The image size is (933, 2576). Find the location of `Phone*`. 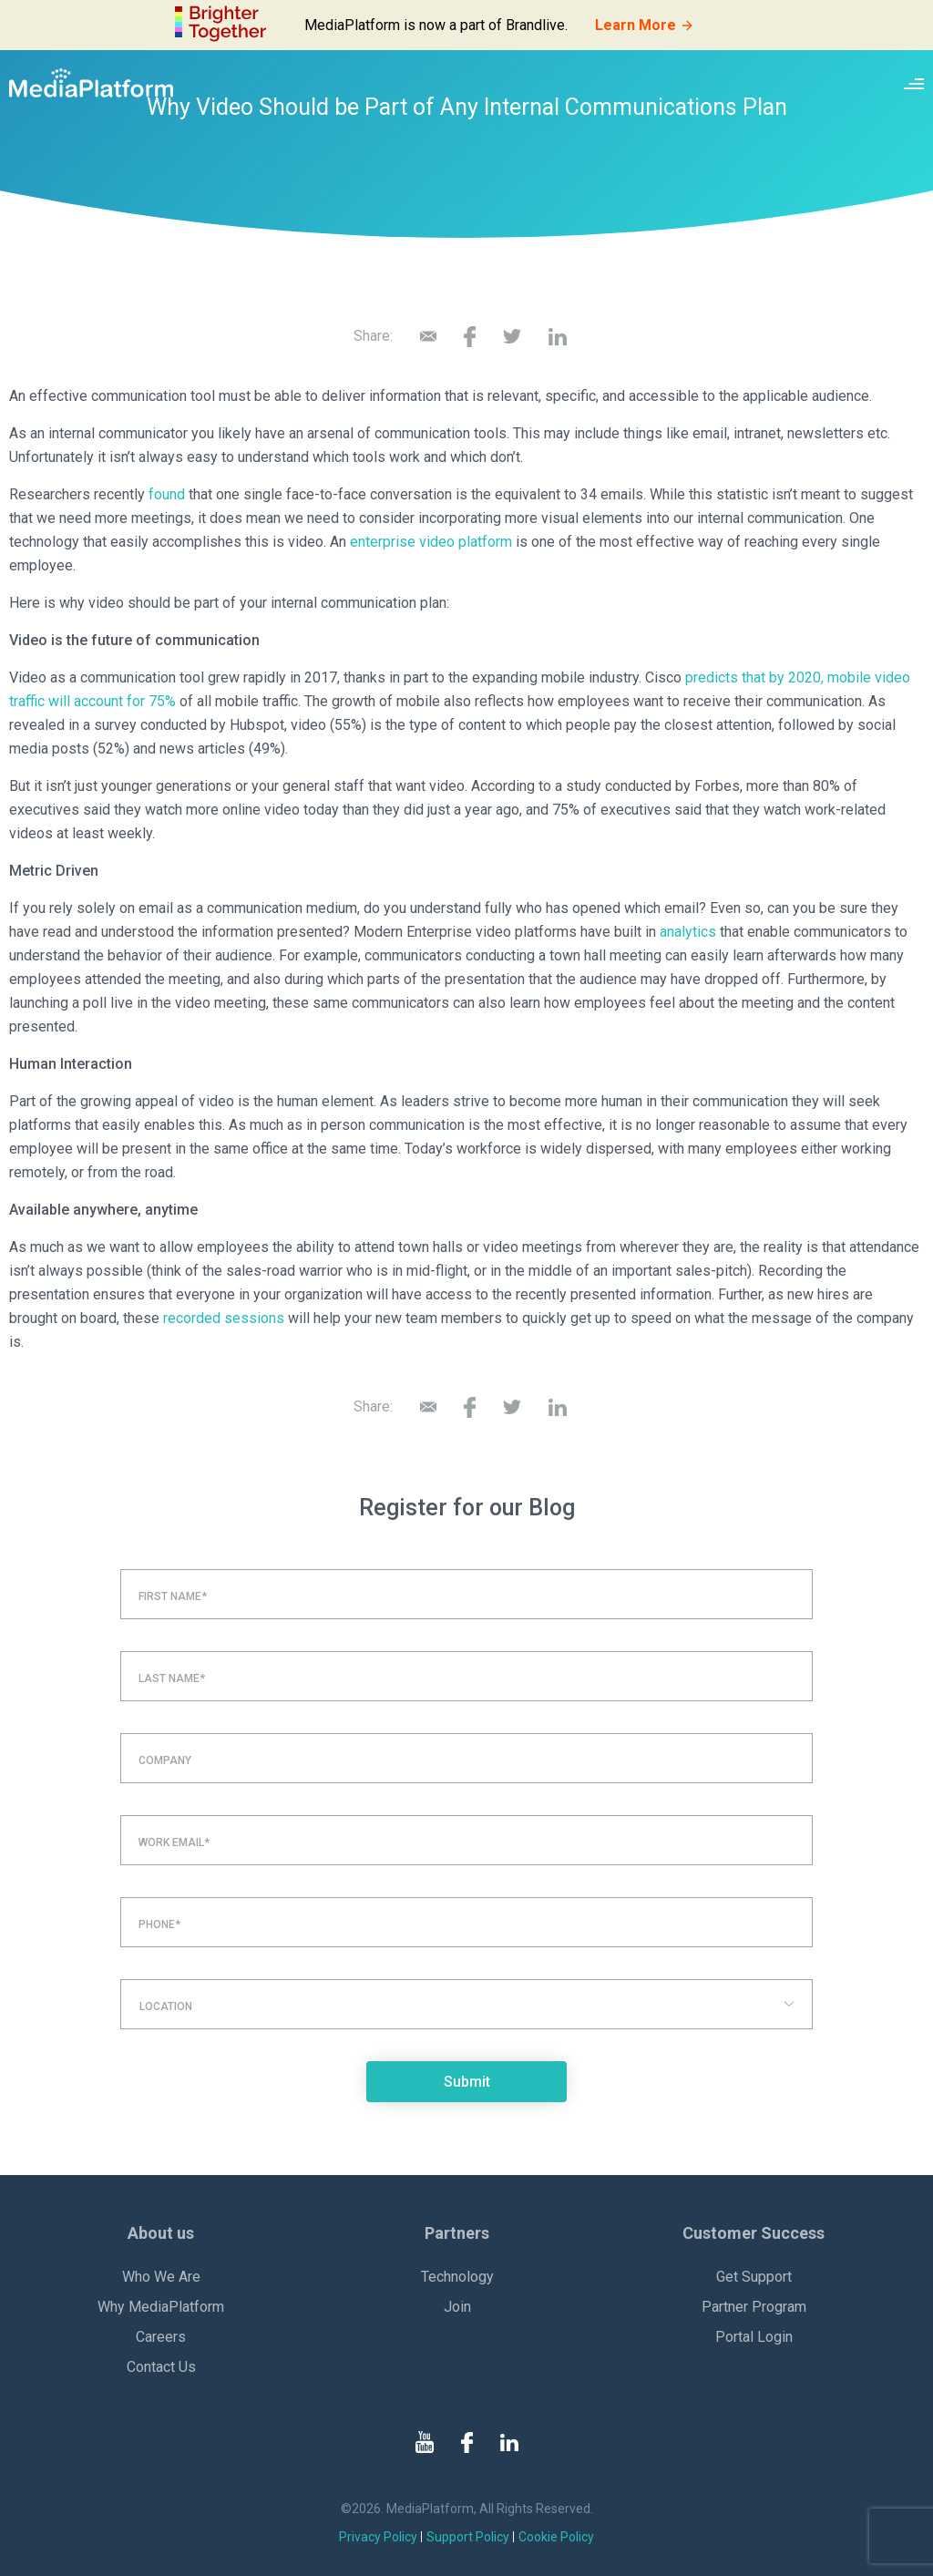

Phone* is located at coordinates (159, 1924).